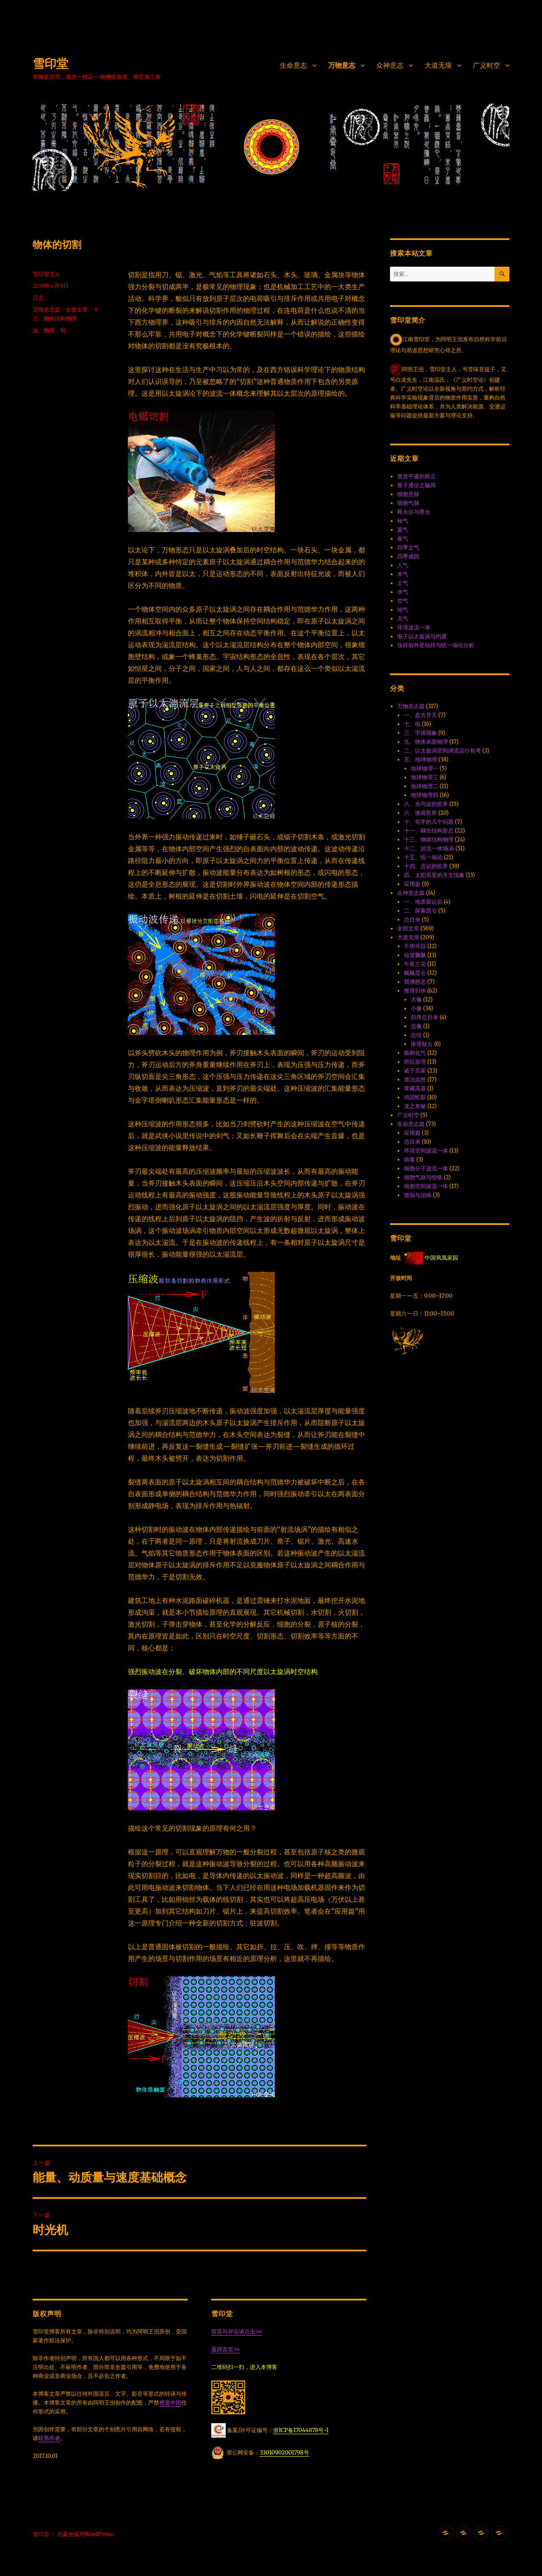  Describe the element at coordinates (429, 848) in the screenshot. I see `十二、波流一体·场涡` at that location.